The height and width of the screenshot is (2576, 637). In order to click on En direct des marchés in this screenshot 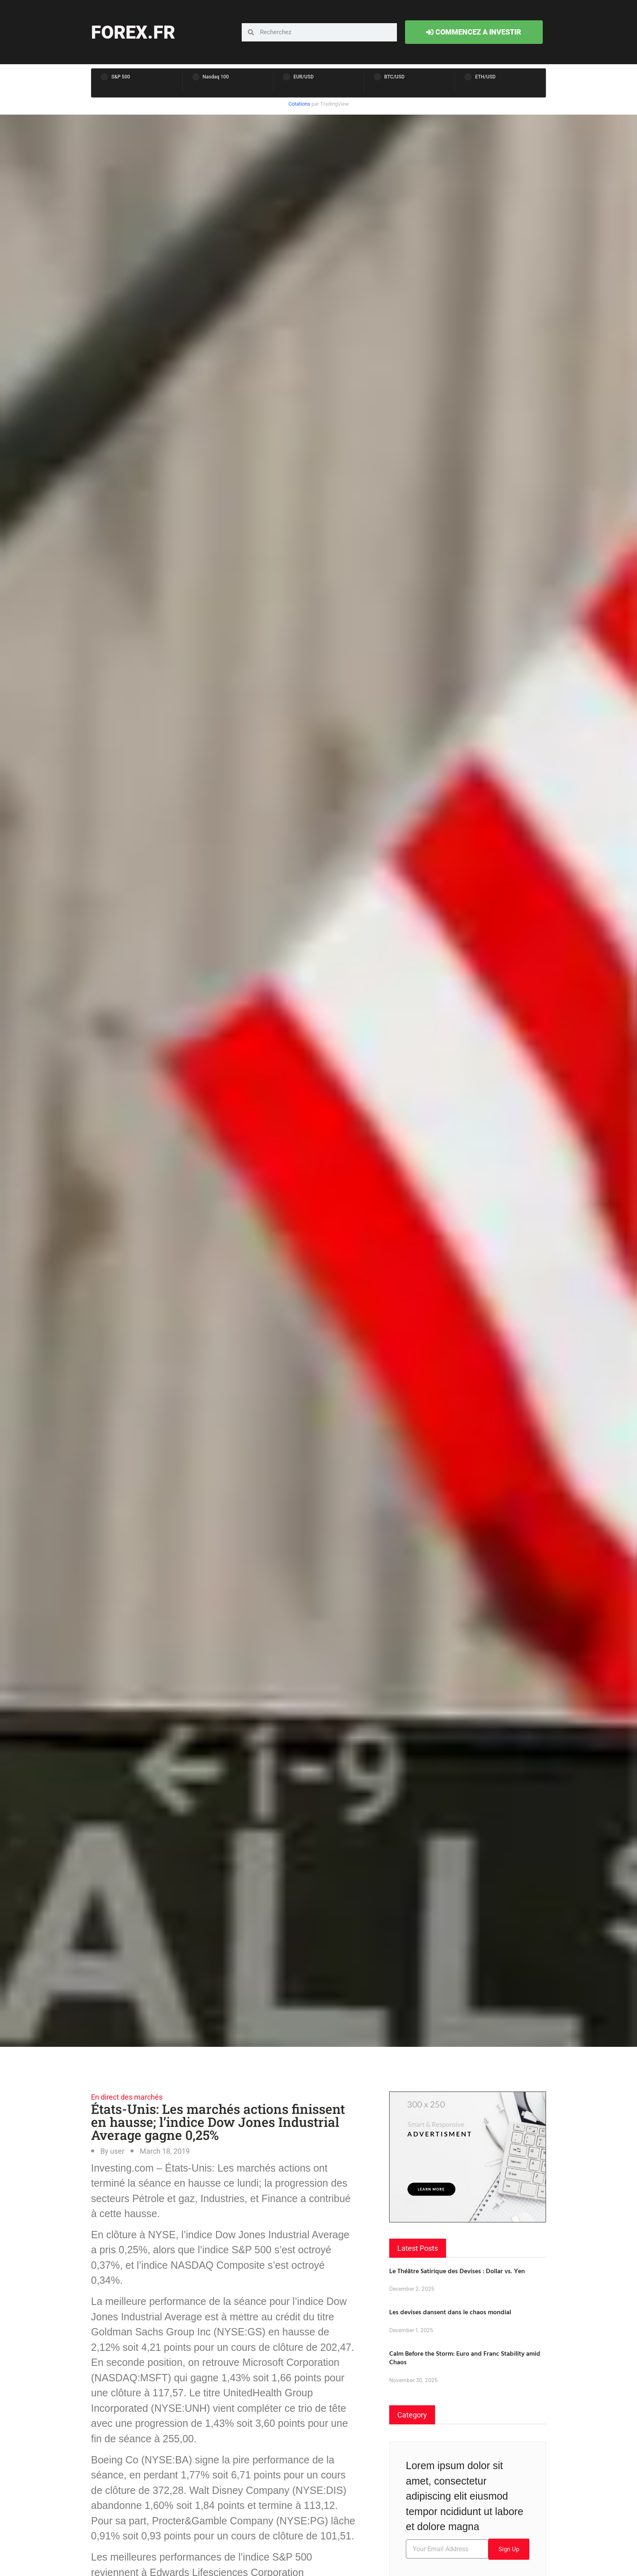, I will do `click(126, 2097)`.